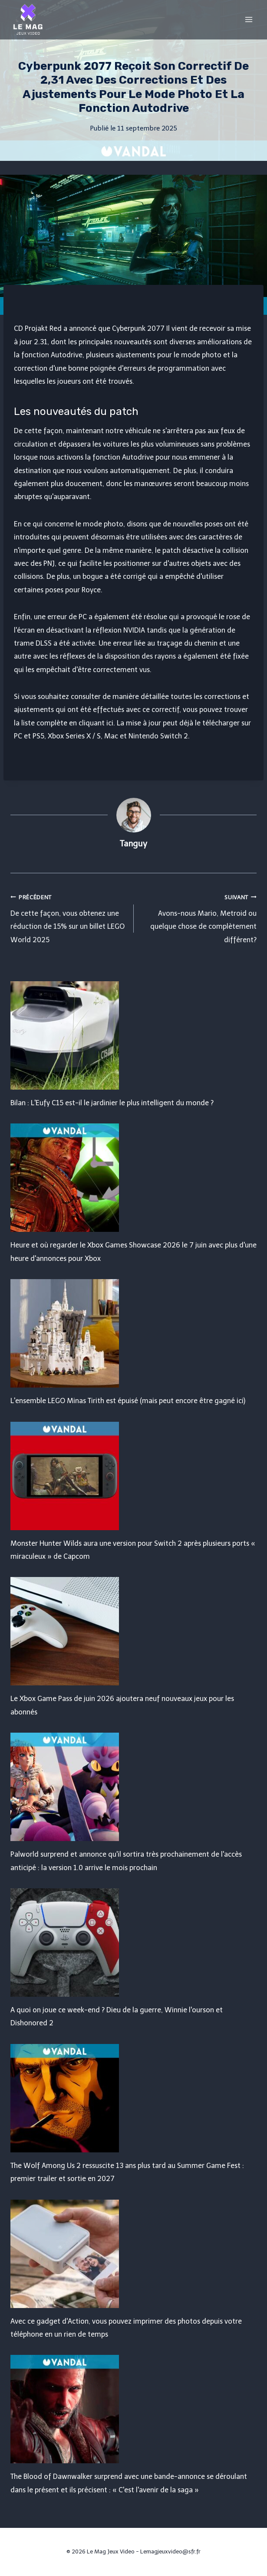  I want to click on [Le Mag Jeux Video], so click(27, 19).